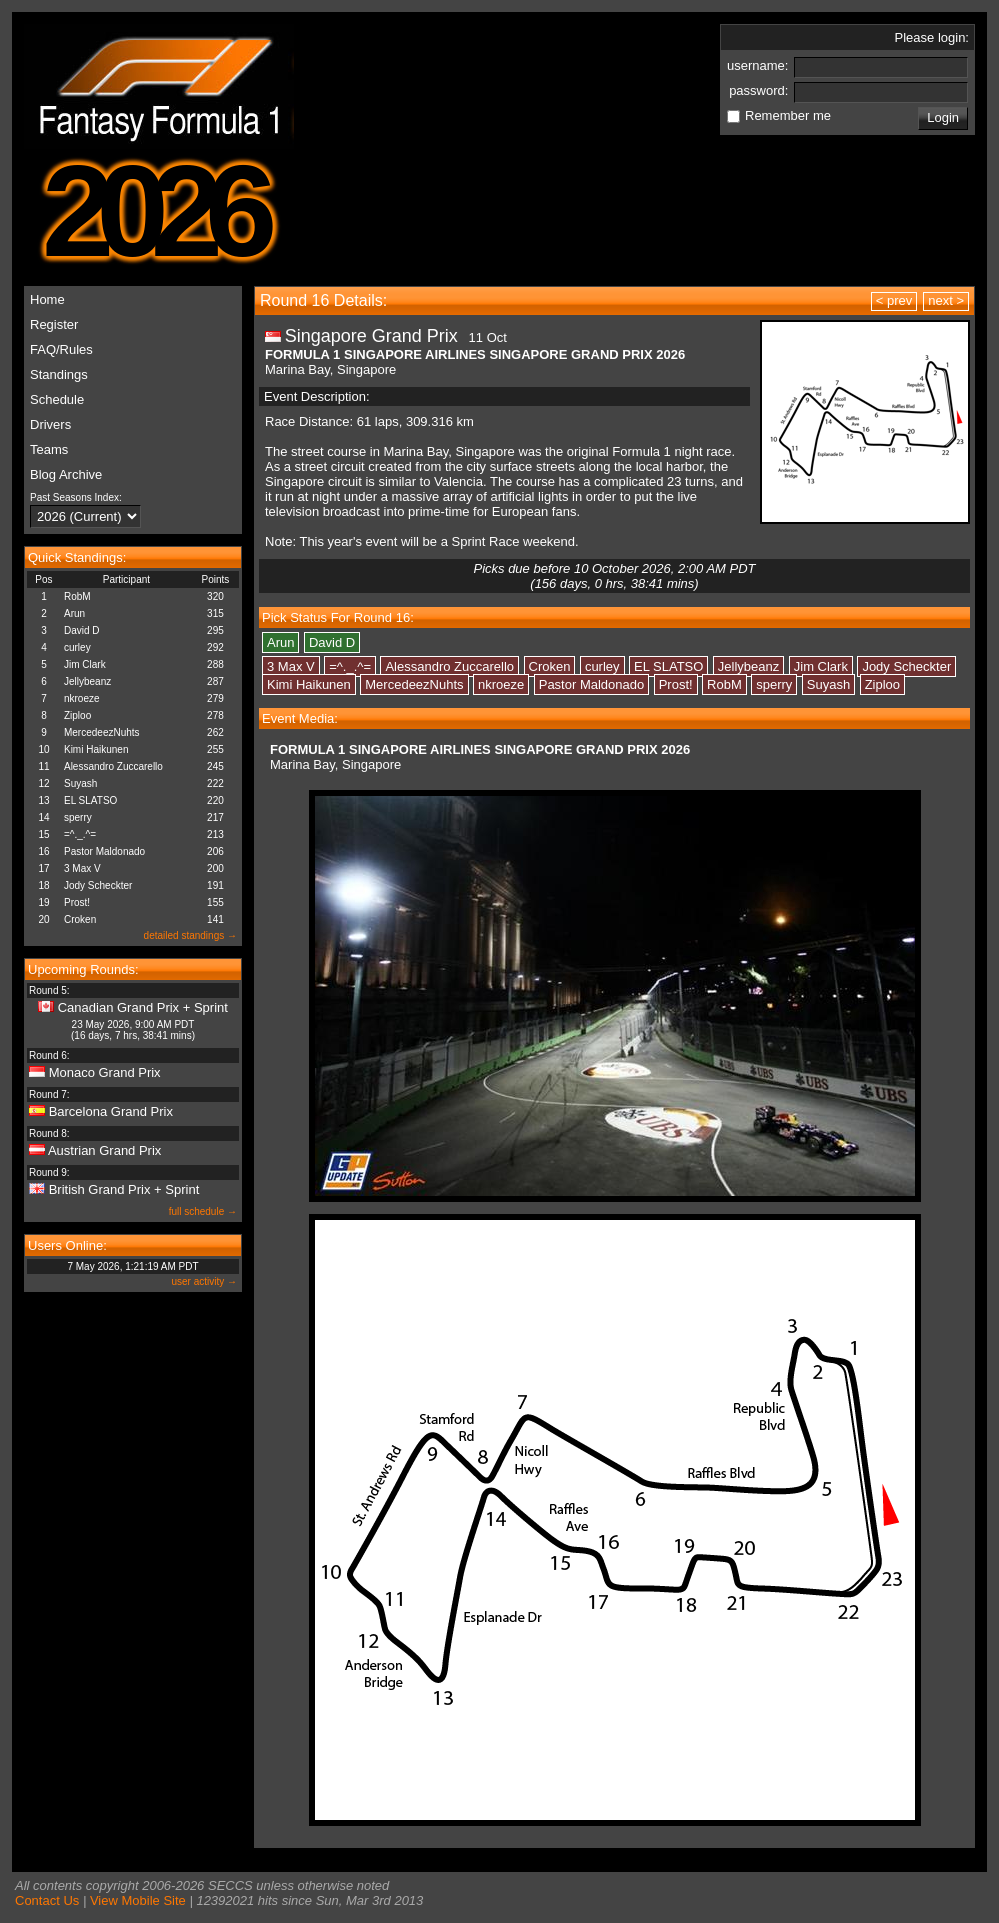  I want to click on View Mobile Site, so click(138, 1900).